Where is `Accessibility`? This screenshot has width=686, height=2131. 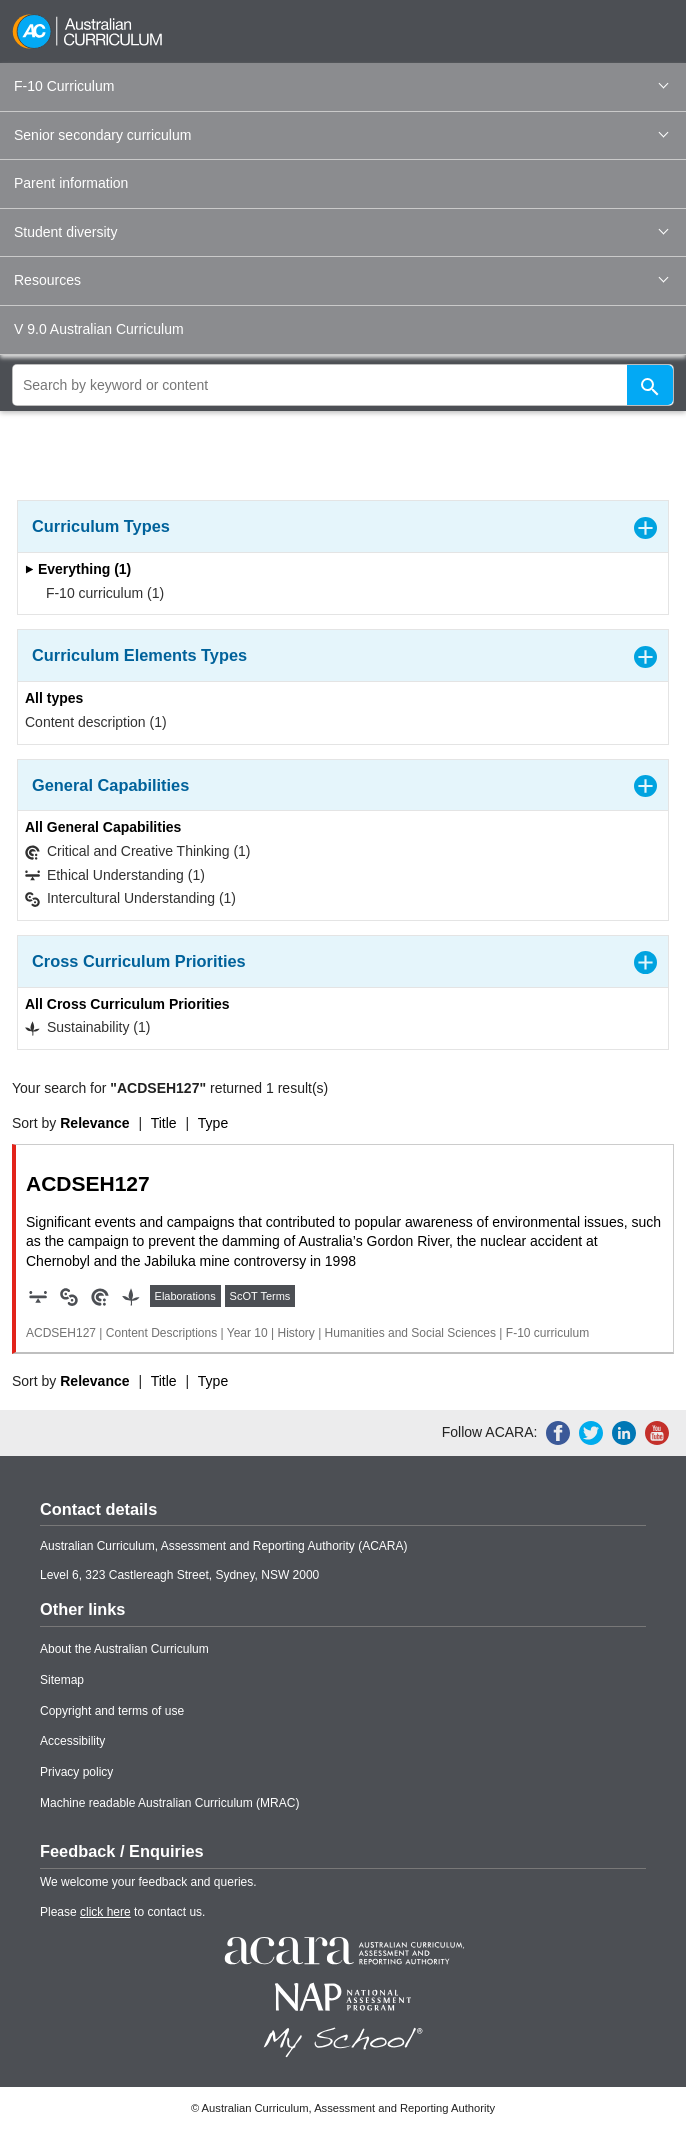 Accessibility is located at coordinates (72, 1741).